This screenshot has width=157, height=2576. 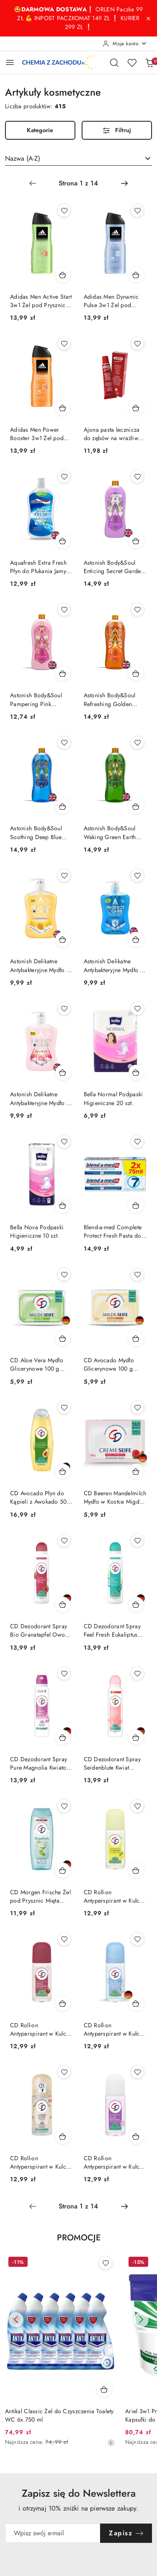 What do you see at coordinates (114, 62) in the screenshot?
I see `[Otwórz wyszukiwarkę]` at bounding box center [114, 62].